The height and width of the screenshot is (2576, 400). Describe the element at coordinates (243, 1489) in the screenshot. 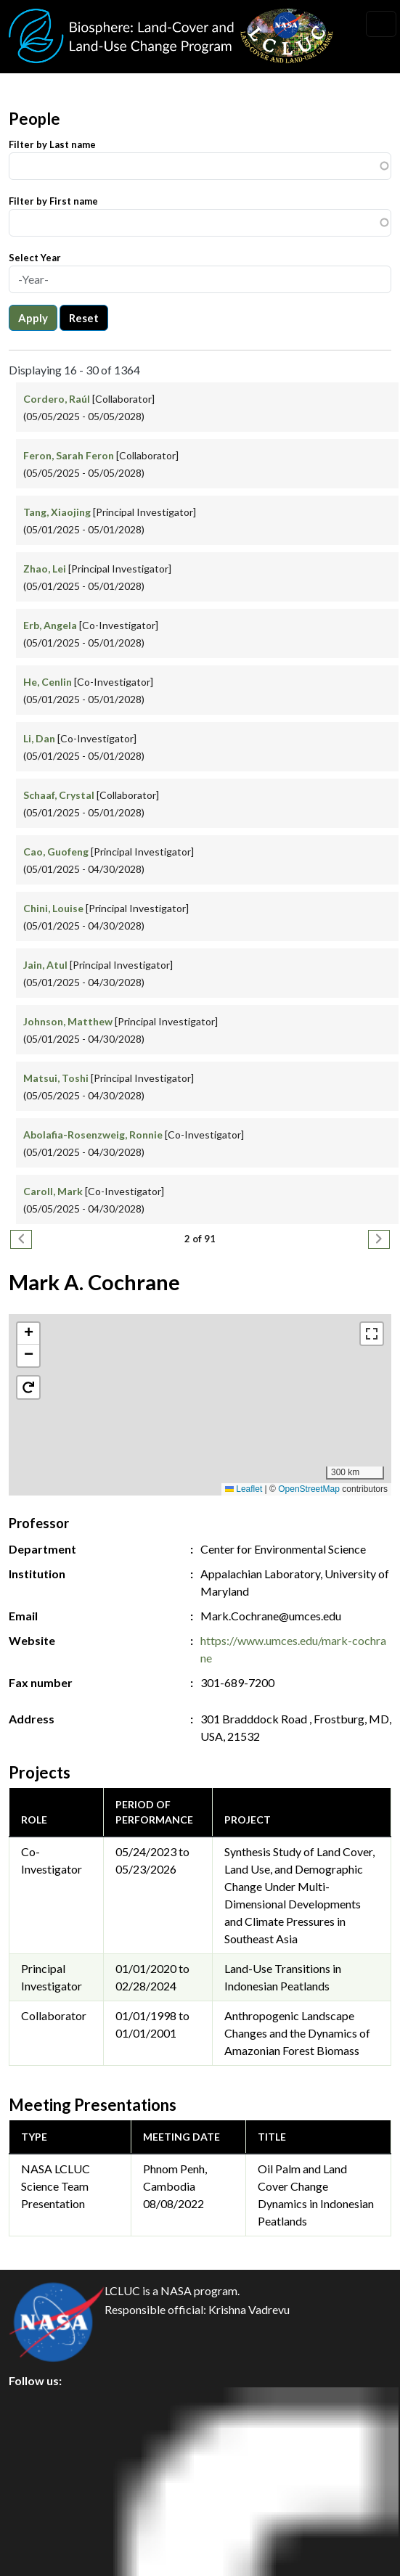

I see `Leaflet` at that location.